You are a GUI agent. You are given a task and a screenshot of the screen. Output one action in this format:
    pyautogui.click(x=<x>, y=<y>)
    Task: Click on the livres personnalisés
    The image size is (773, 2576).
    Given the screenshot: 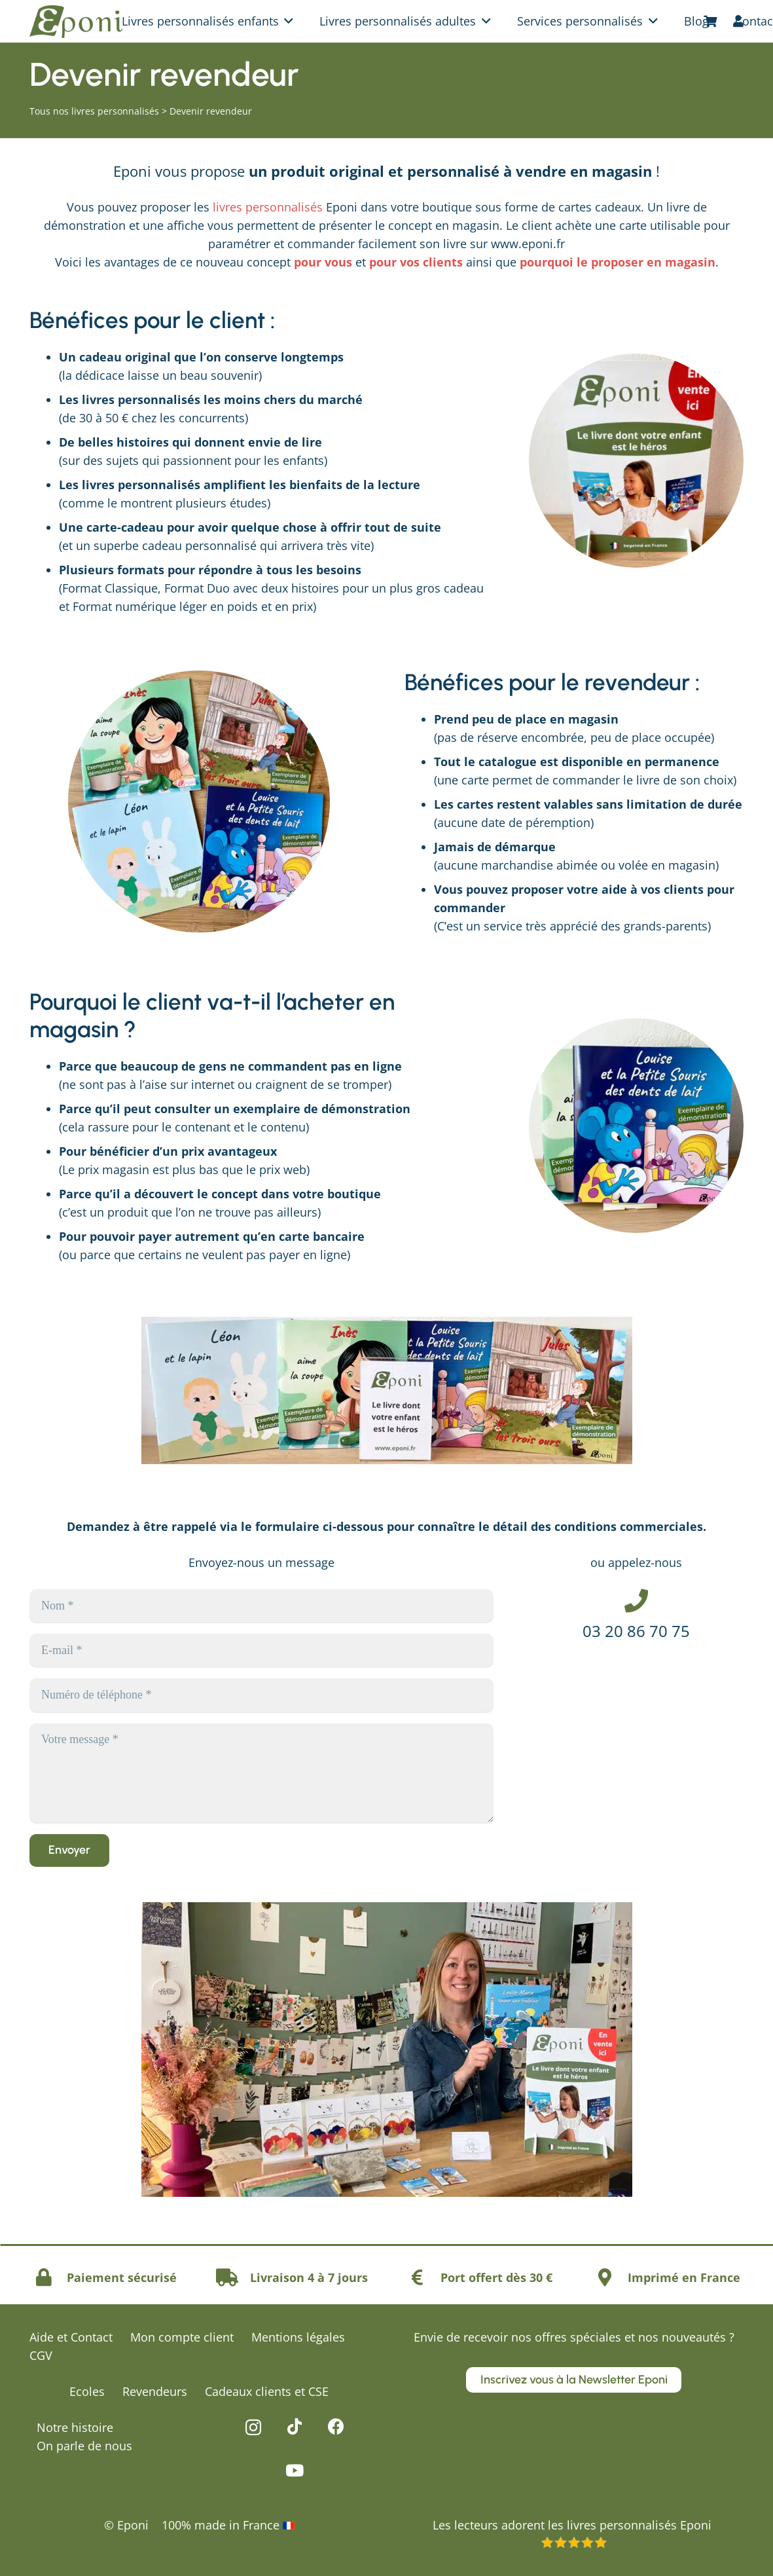 What is the action you would take?
    pyautogui.click(x=268, y=207)
    